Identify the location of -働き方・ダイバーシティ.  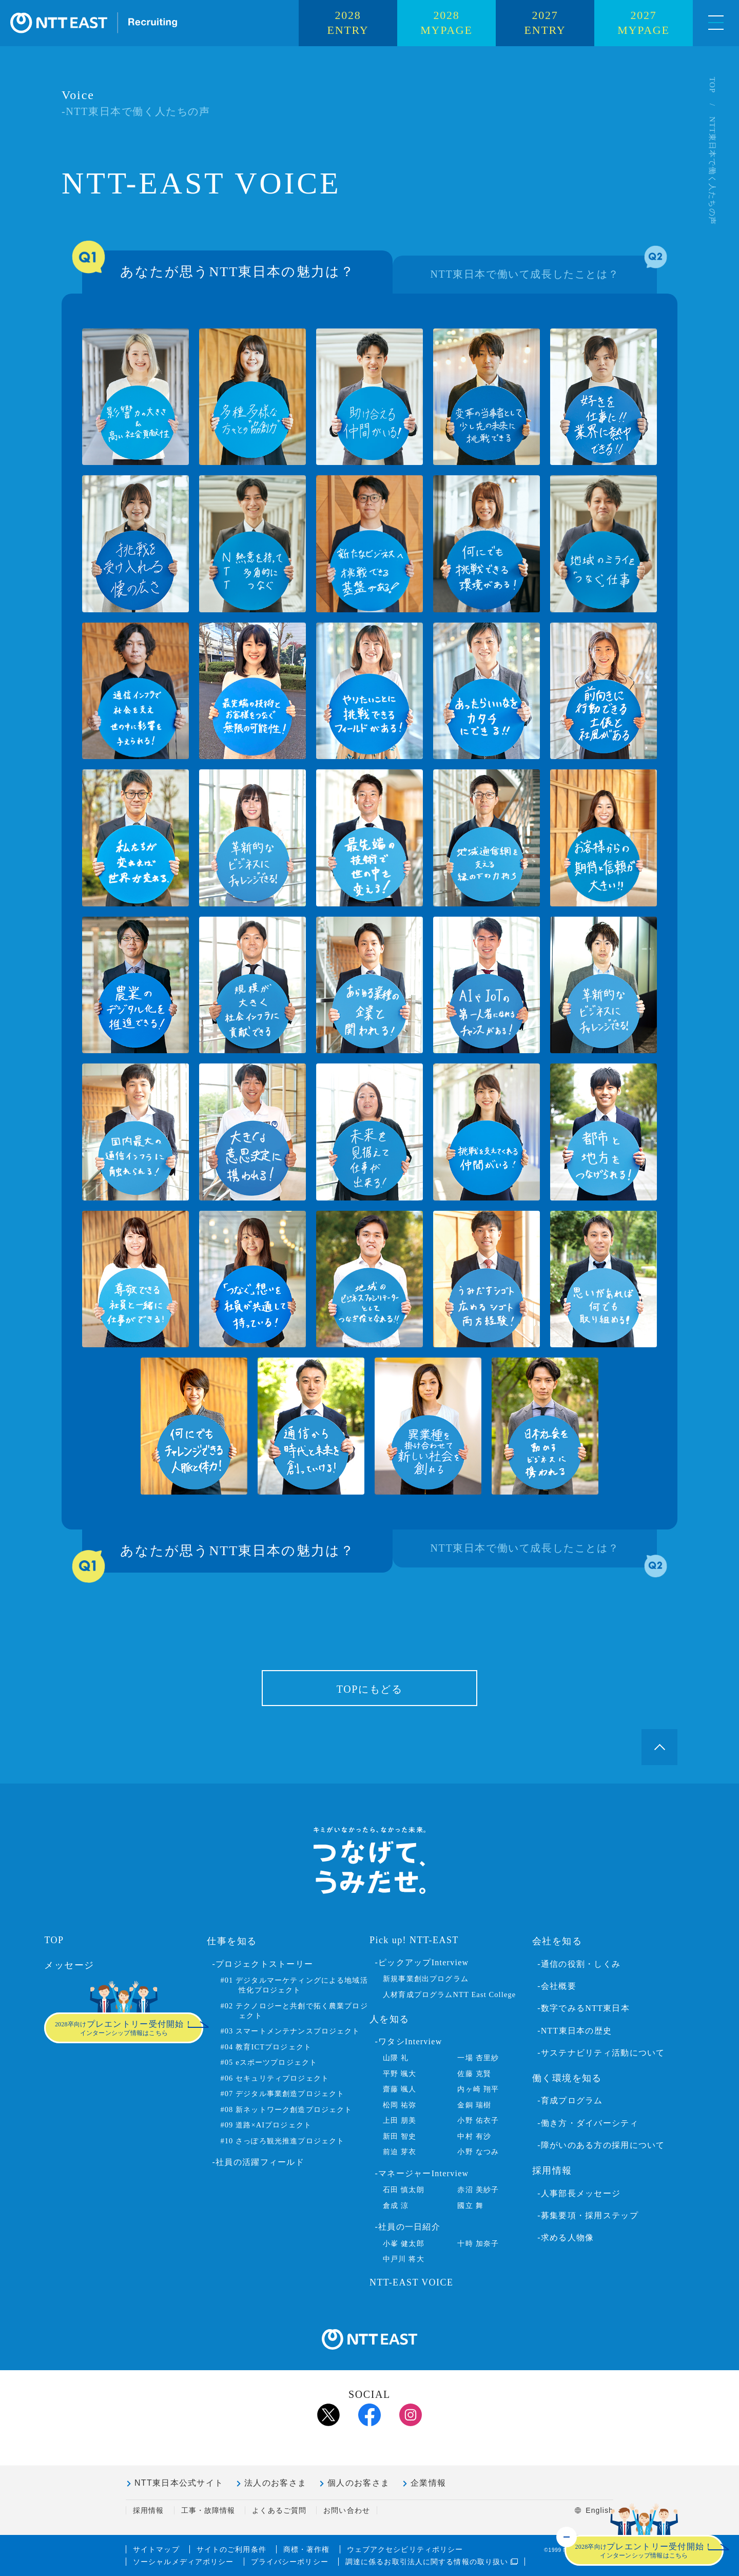
(587, 2123).